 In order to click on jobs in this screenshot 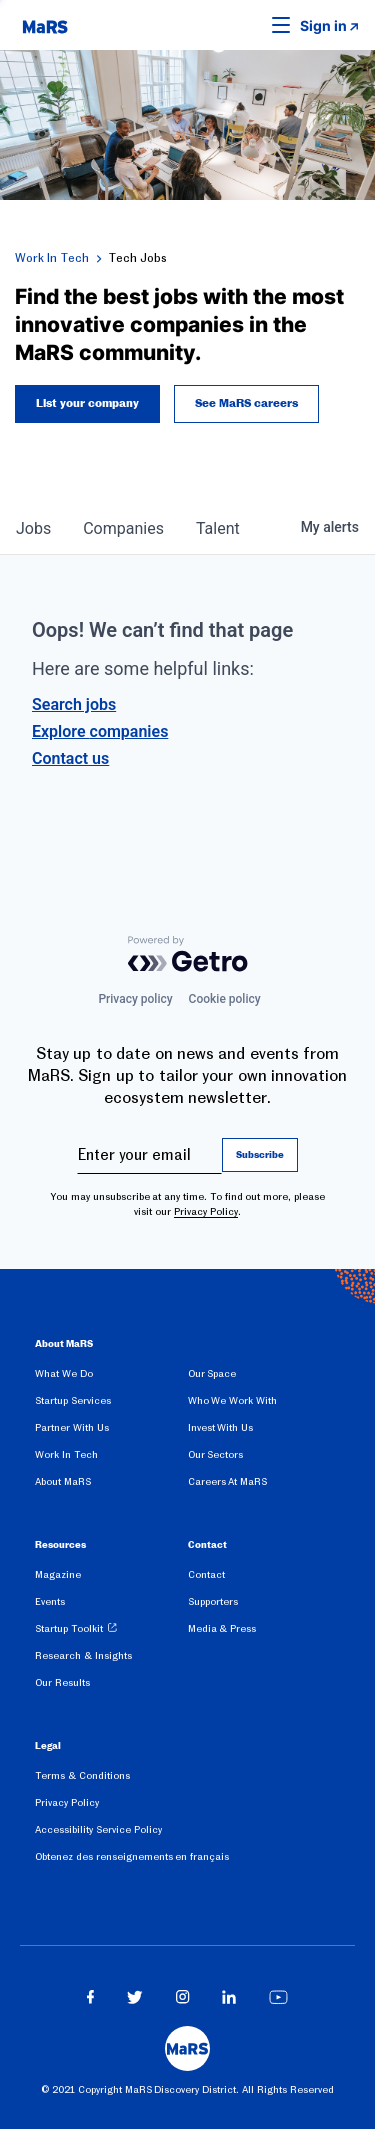, I will do `click(33, 528)`.